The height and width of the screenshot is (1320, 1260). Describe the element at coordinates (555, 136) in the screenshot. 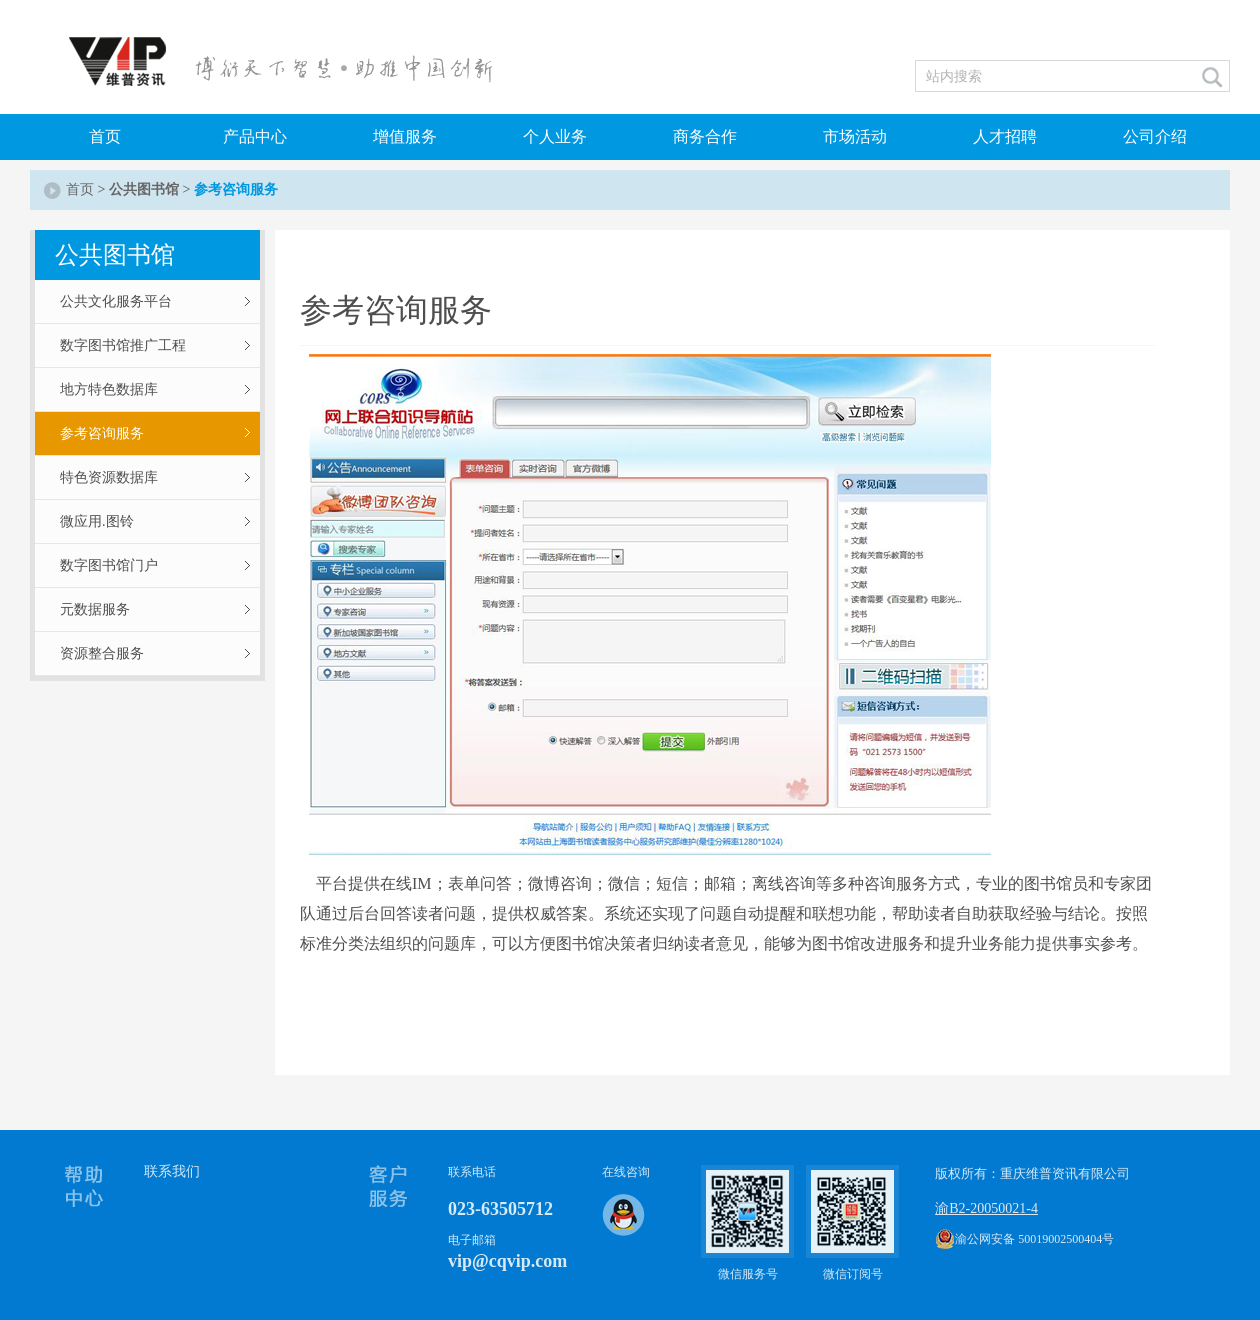

I see `个人业务` at that location.